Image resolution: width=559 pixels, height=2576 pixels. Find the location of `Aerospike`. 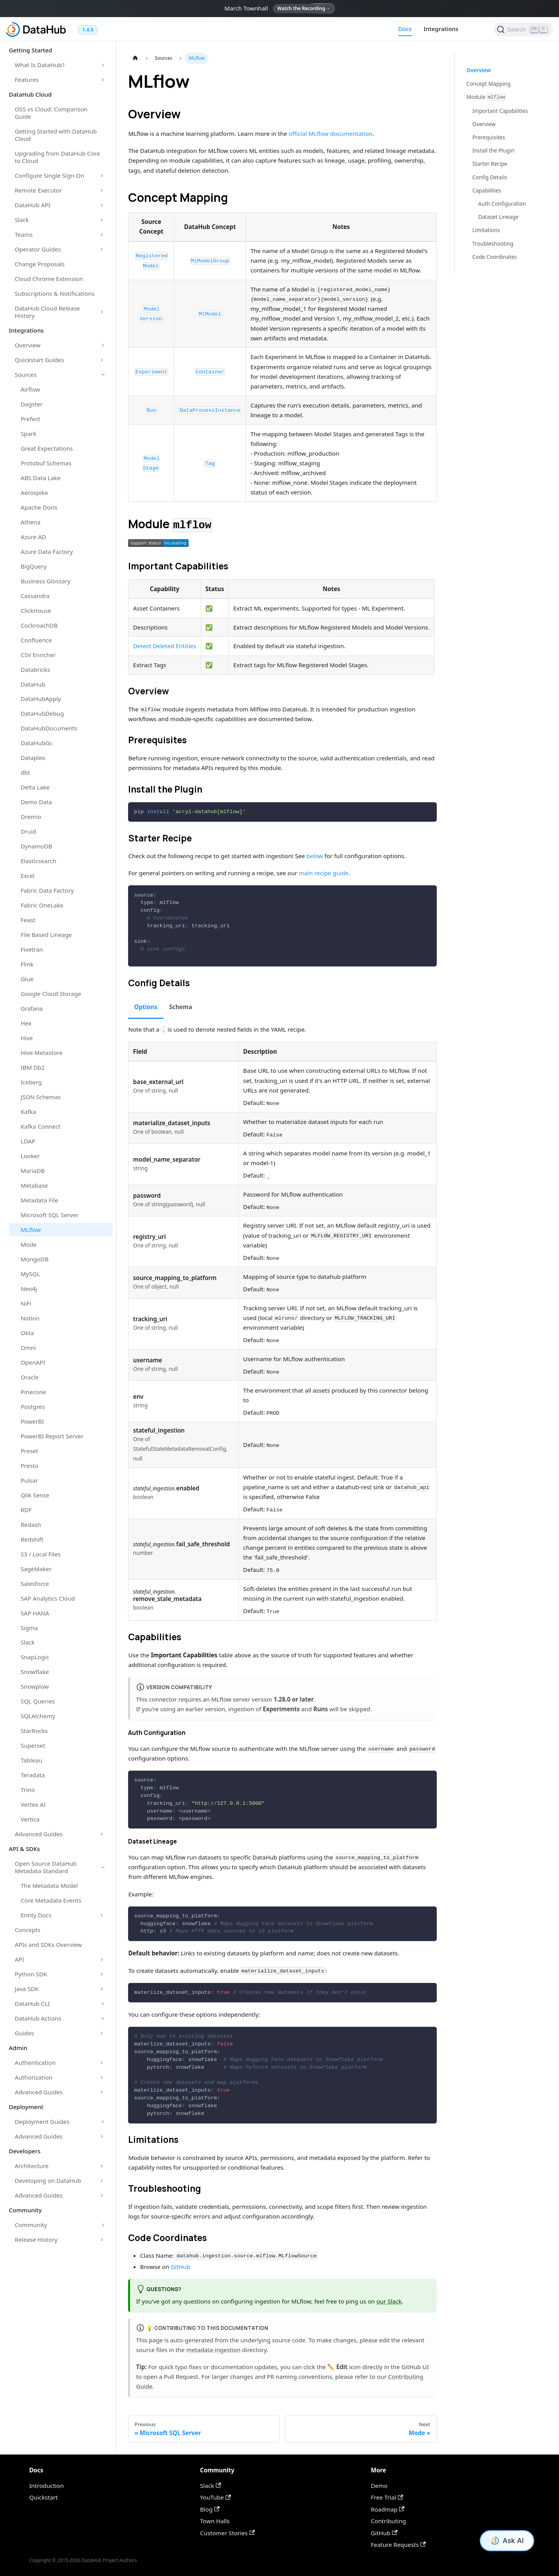

Aerospike is located at coordinates (34, 492).